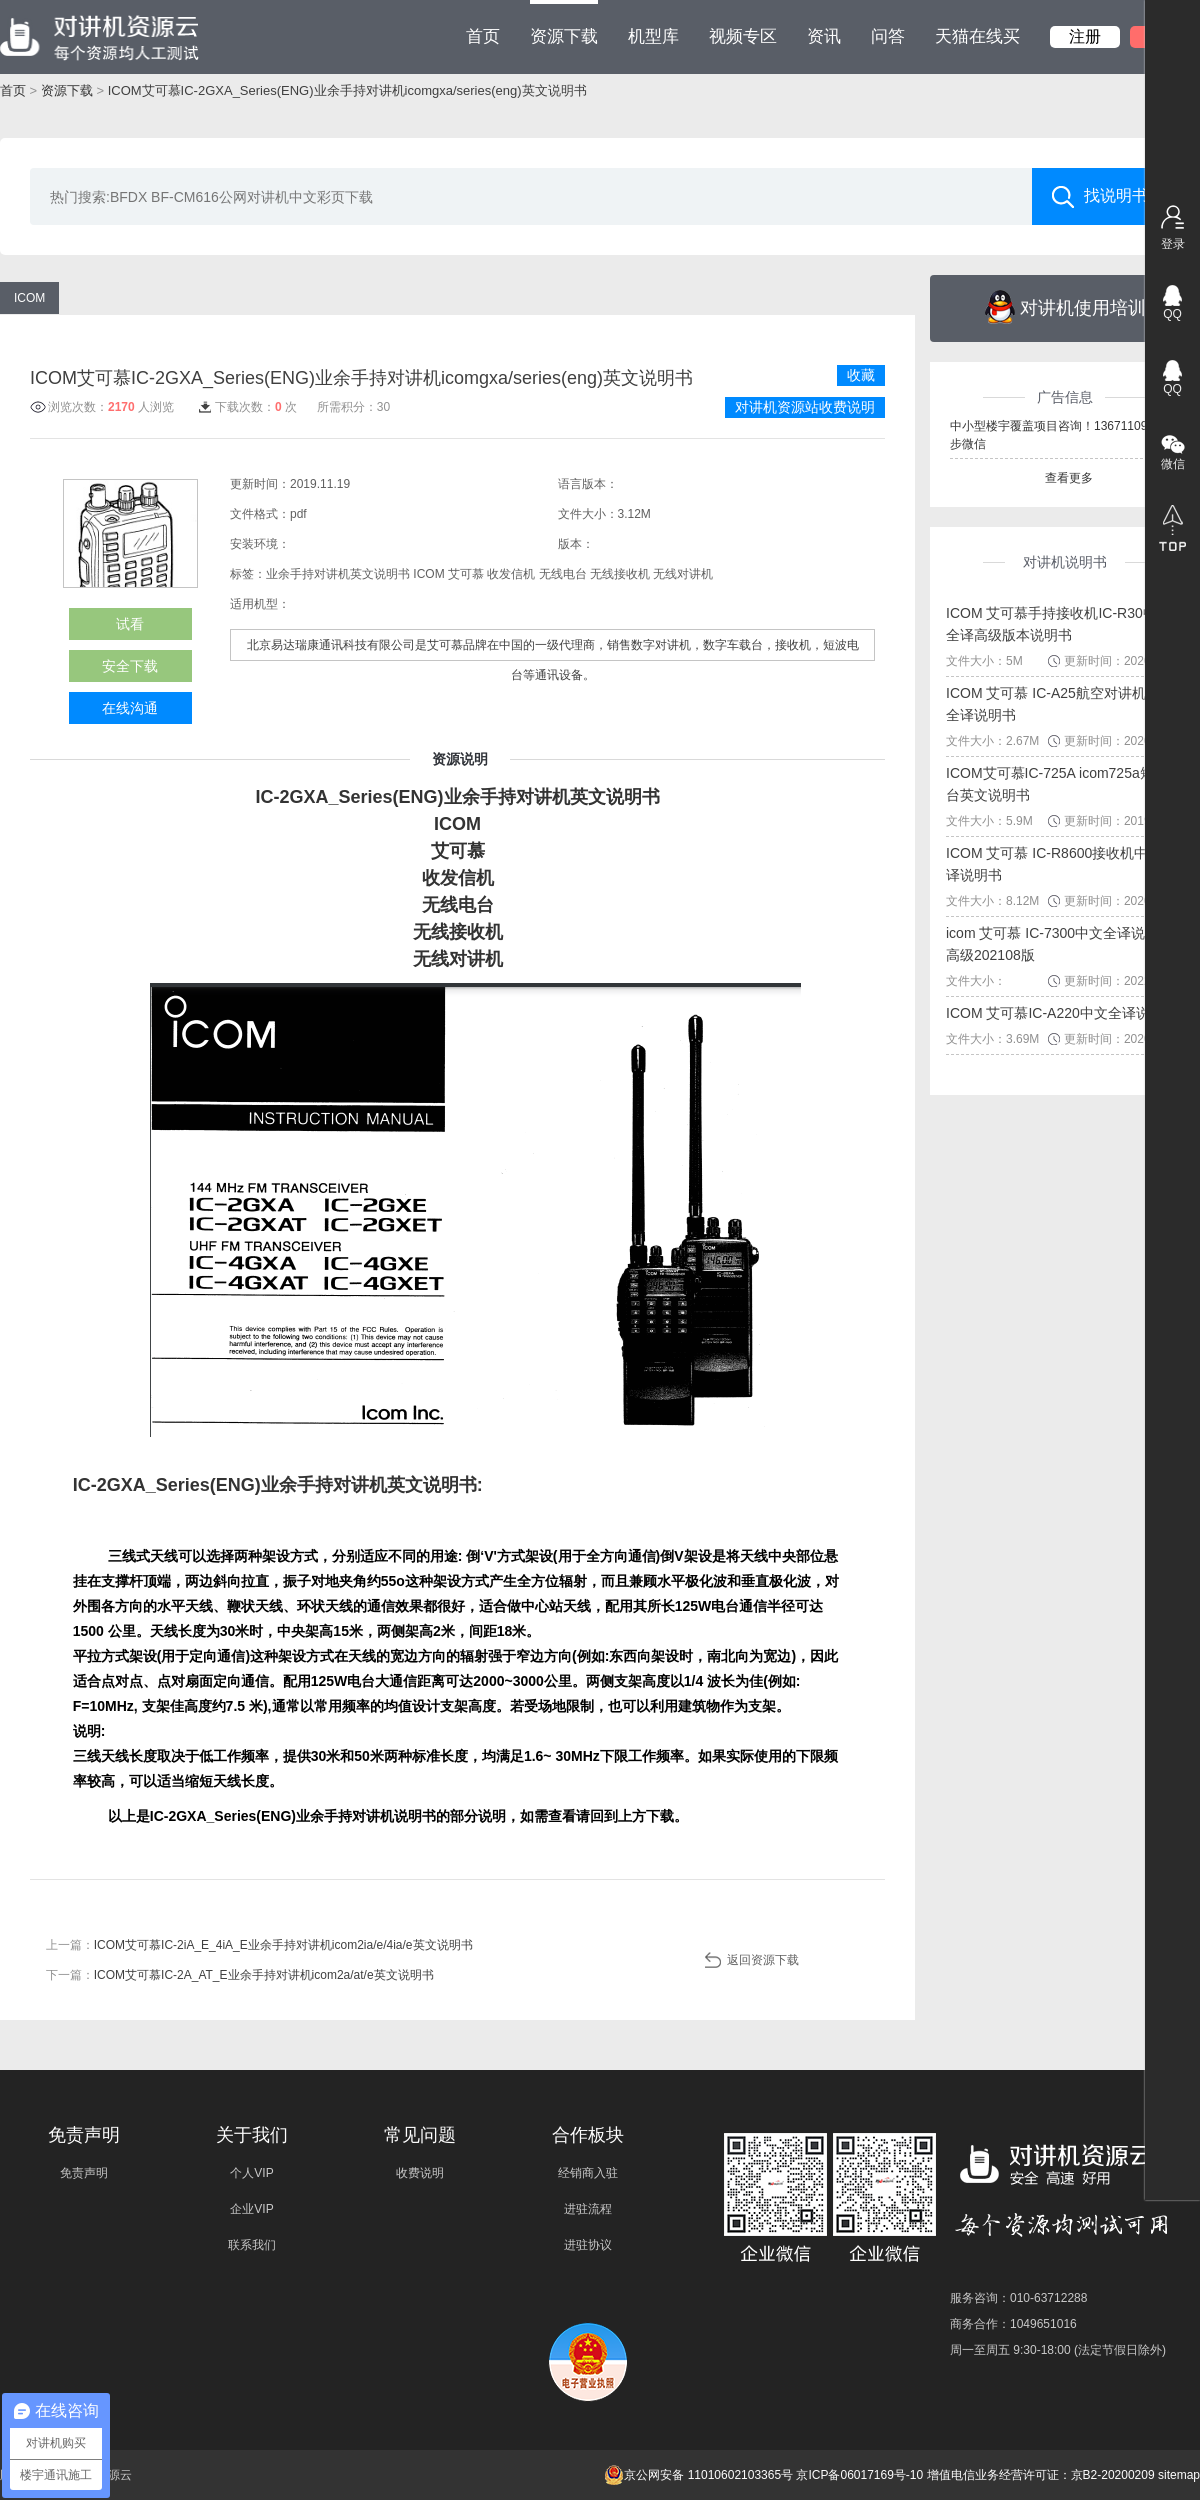 The image size is (1200, 2500). I want to click on QQ, so click(1172, 314).